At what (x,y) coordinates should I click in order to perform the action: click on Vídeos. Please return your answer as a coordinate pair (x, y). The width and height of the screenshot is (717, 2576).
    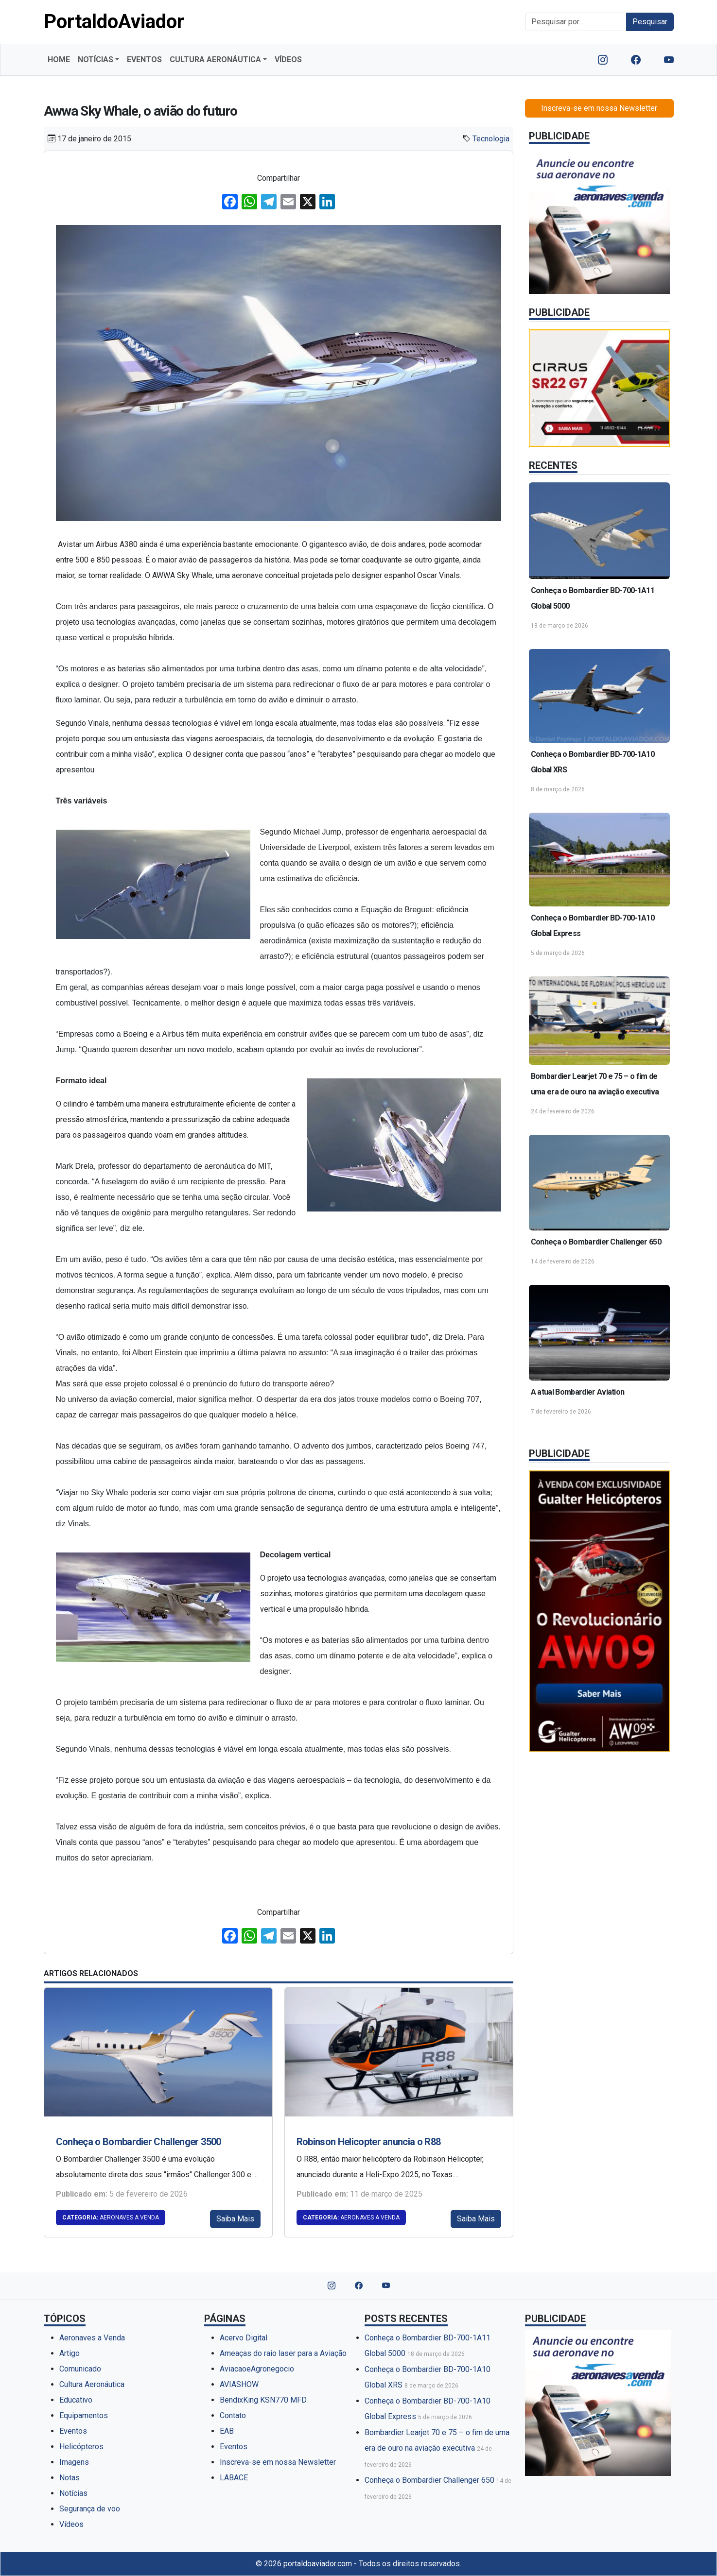
    Looking at the image, I should click on (71, 2524).